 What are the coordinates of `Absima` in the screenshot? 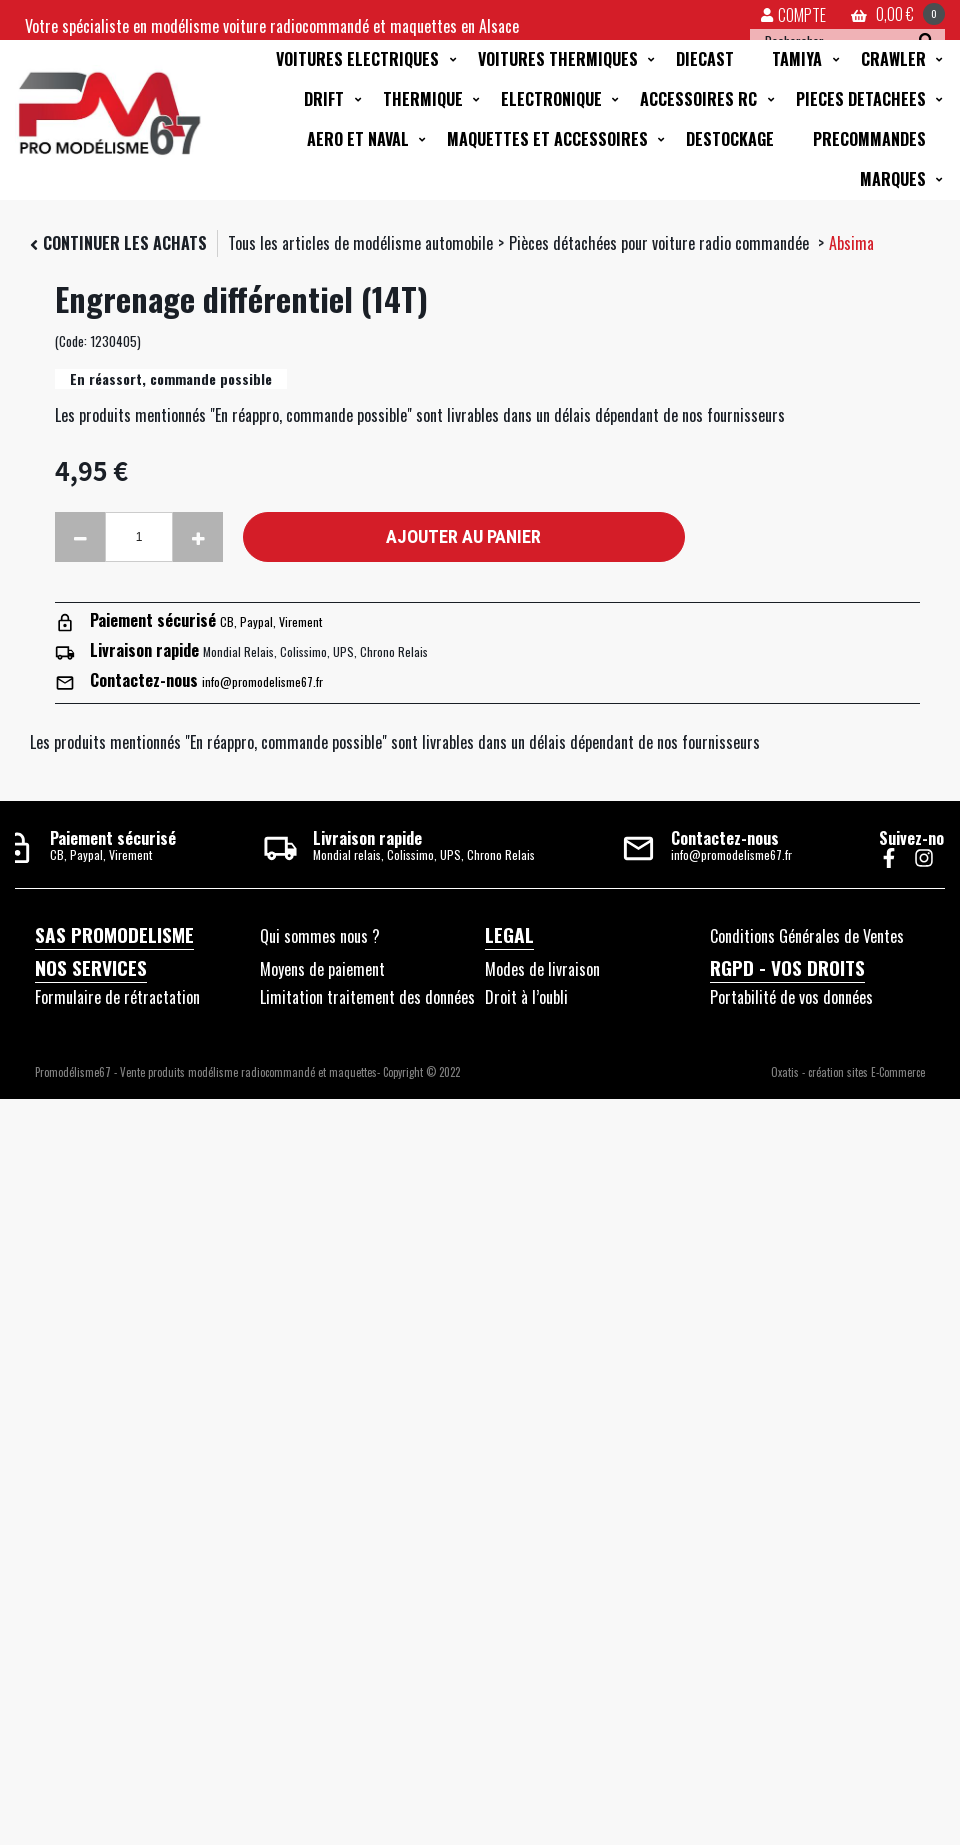 It's located at (851, 243).